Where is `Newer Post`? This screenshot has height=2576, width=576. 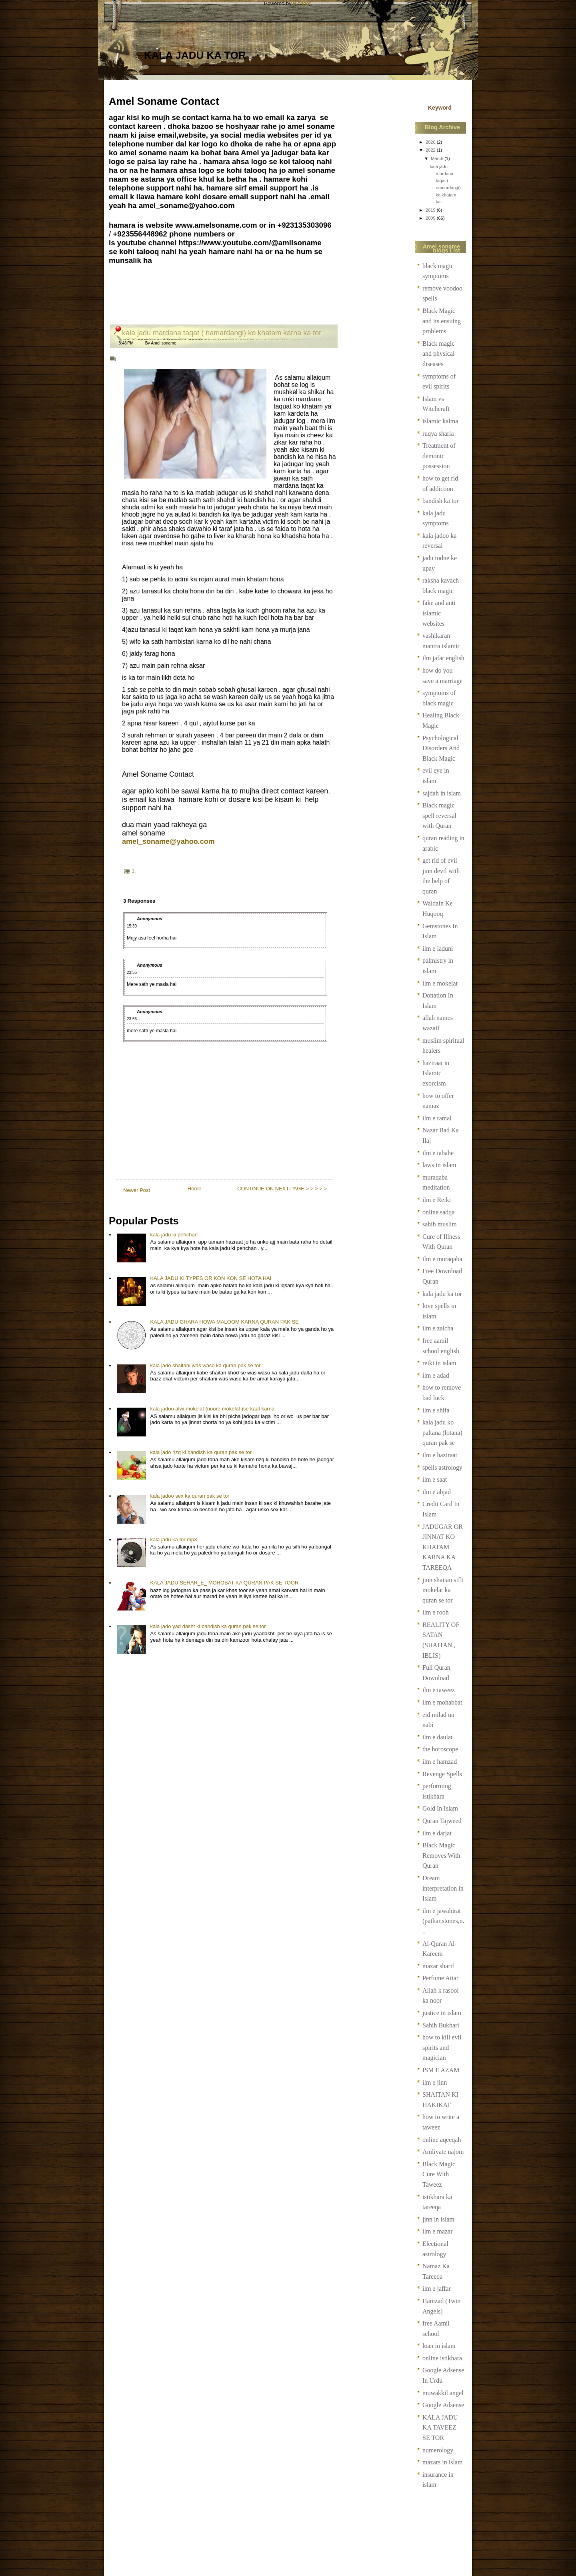
Newer Post is located at coordinates (136, 1190).